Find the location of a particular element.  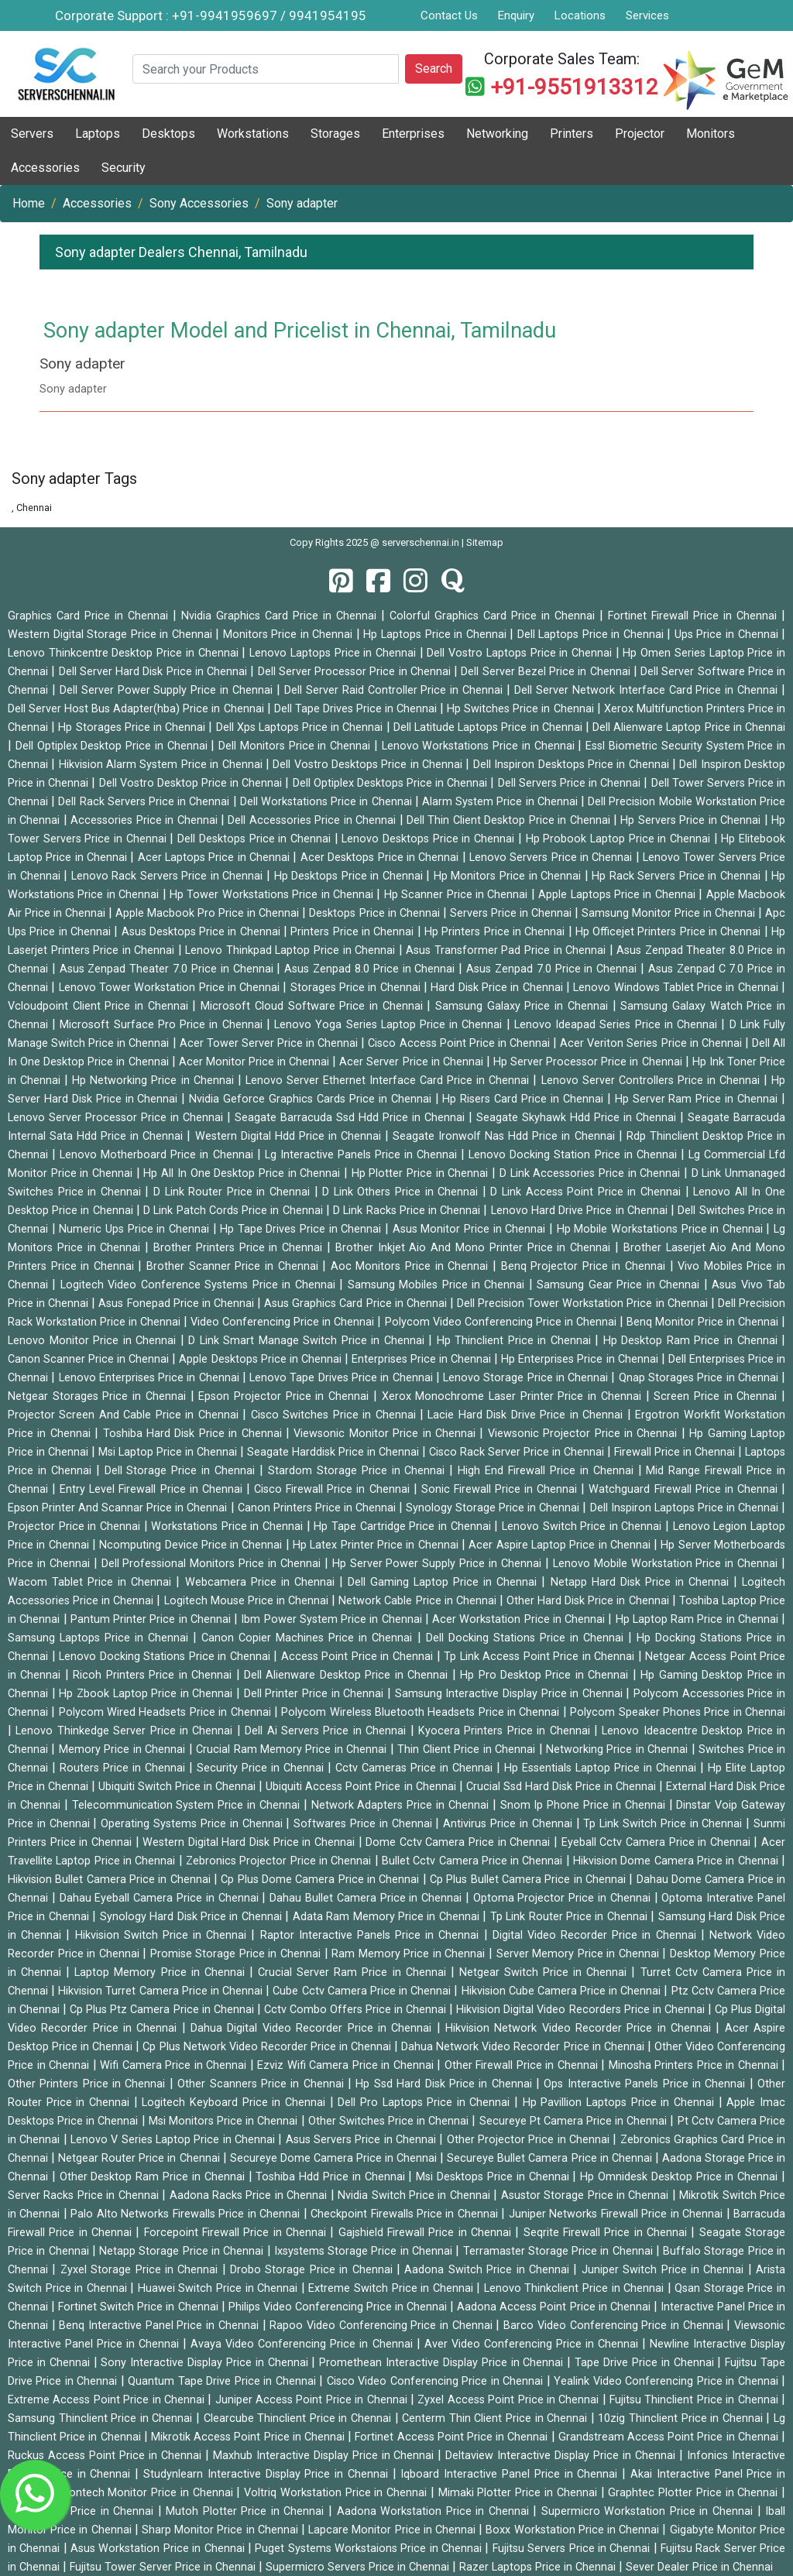

Samsung Monitor Price in Chennai is located at coordinates (670, 913).